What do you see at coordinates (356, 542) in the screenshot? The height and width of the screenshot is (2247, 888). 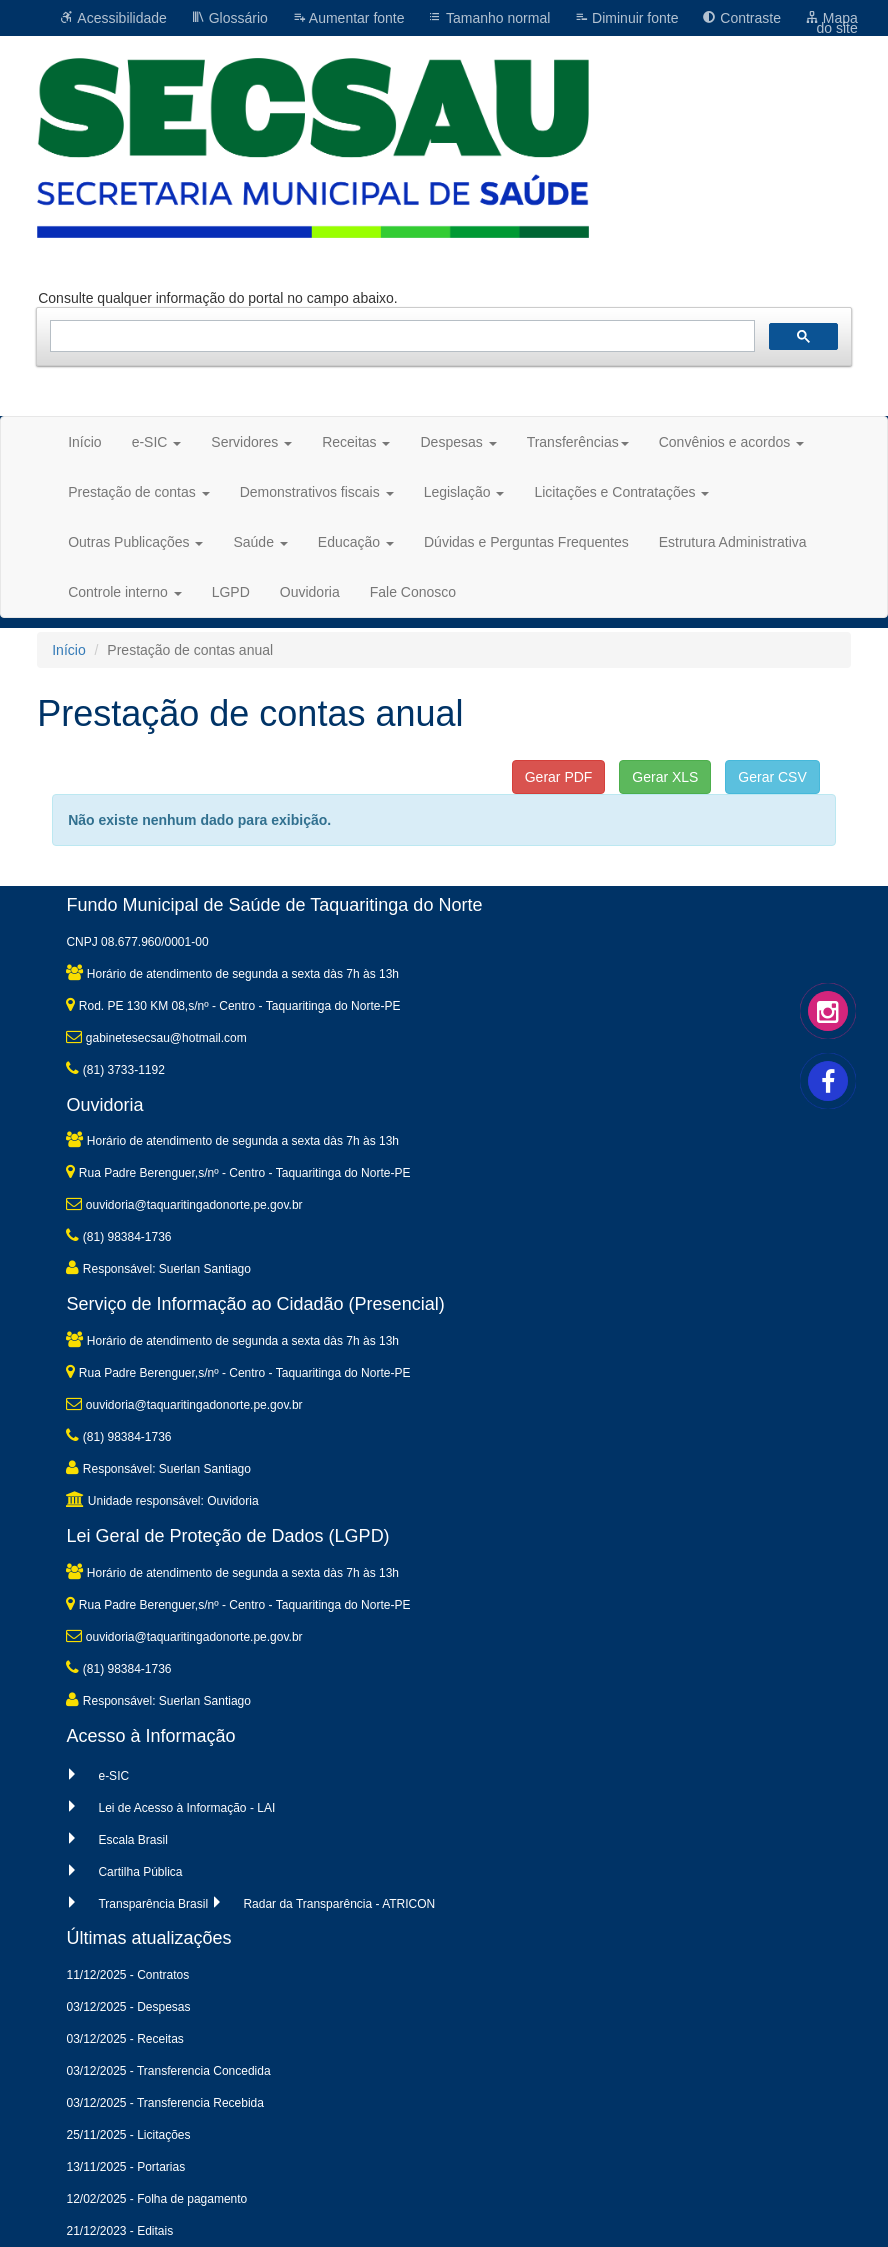 I see `Educação [button]` at bounding box center [356, 542].